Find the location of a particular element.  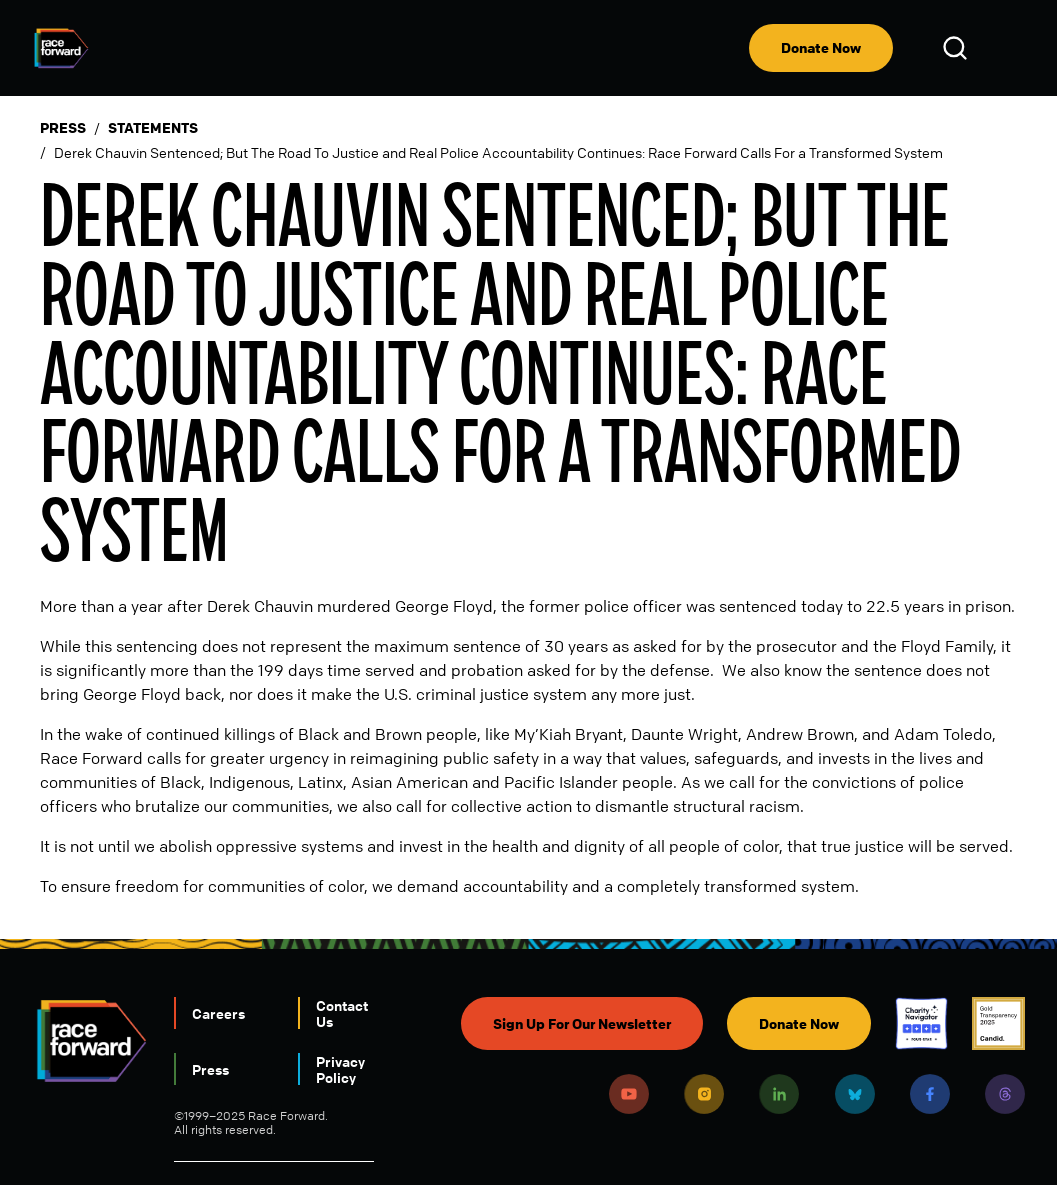

Instagram is located at coordinates (704, 1094).